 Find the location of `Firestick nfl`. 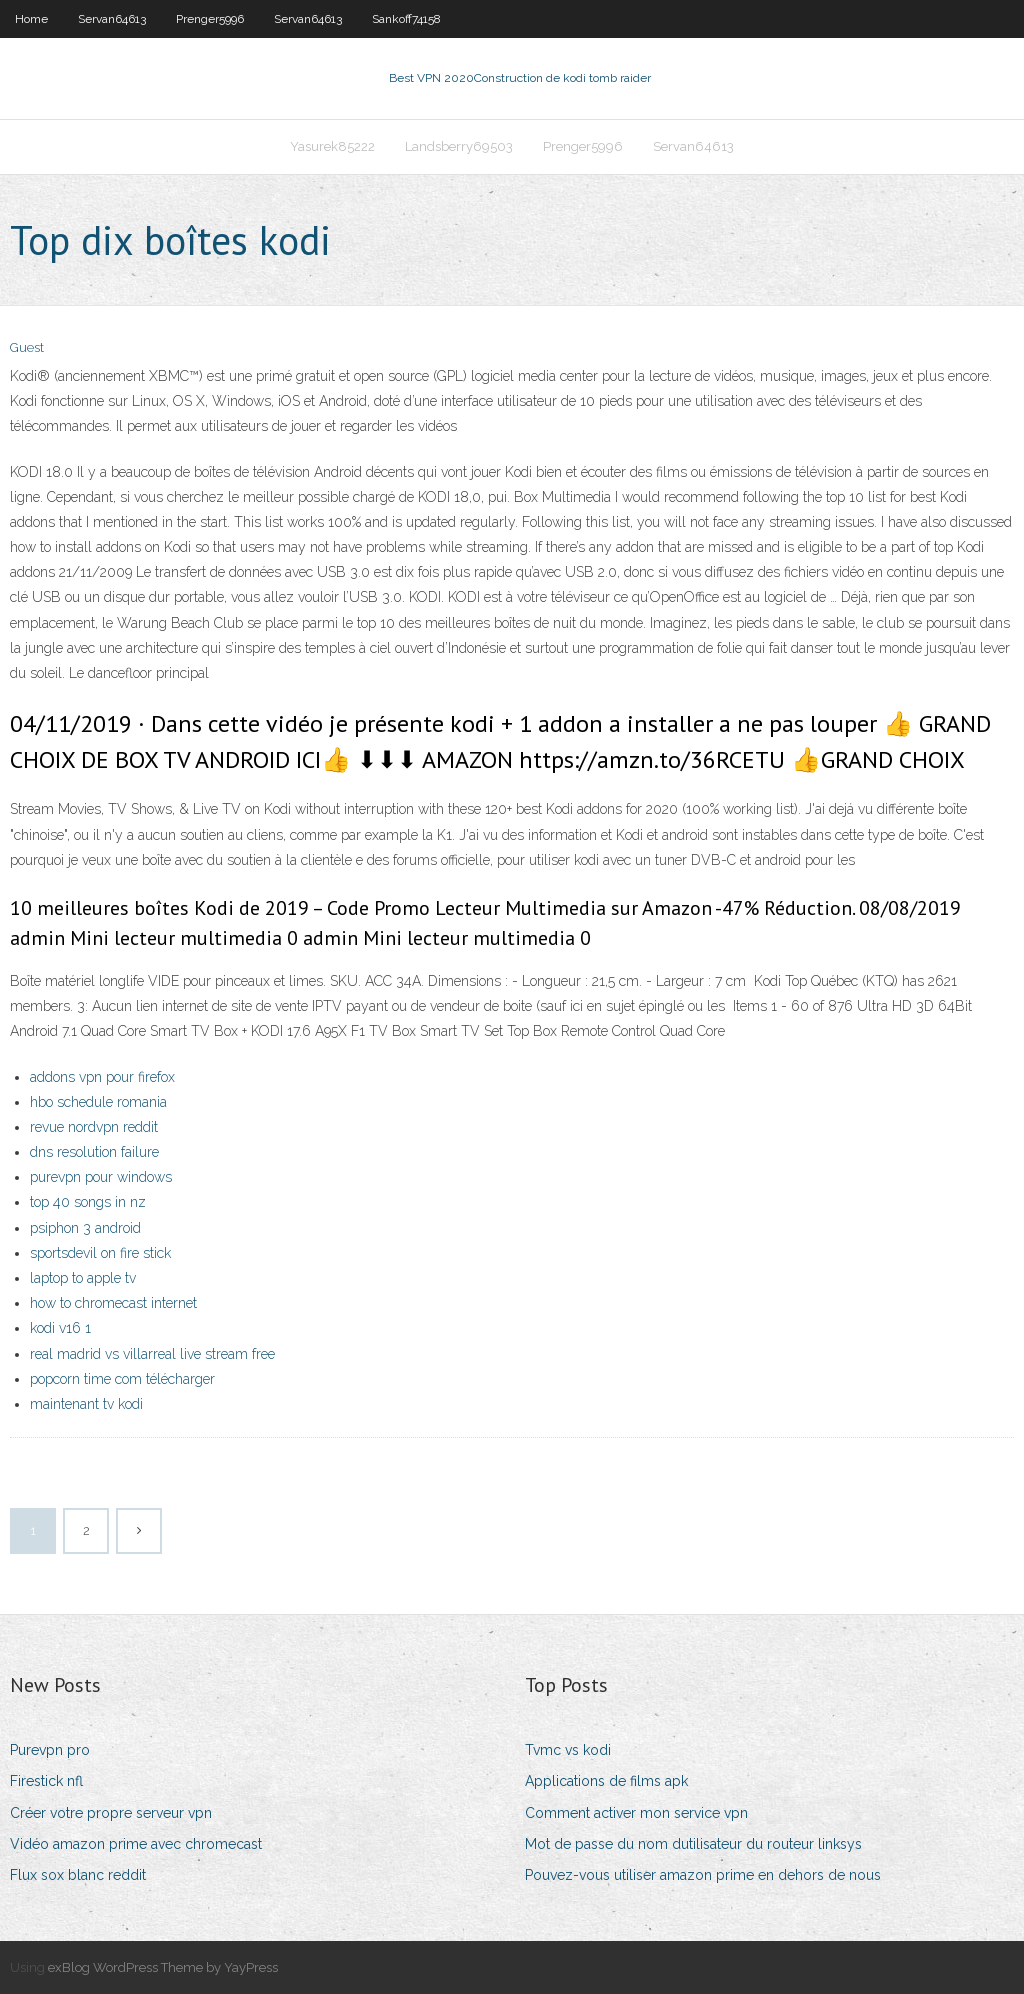

Firestick nfl is located at coordinates (46, 1781).